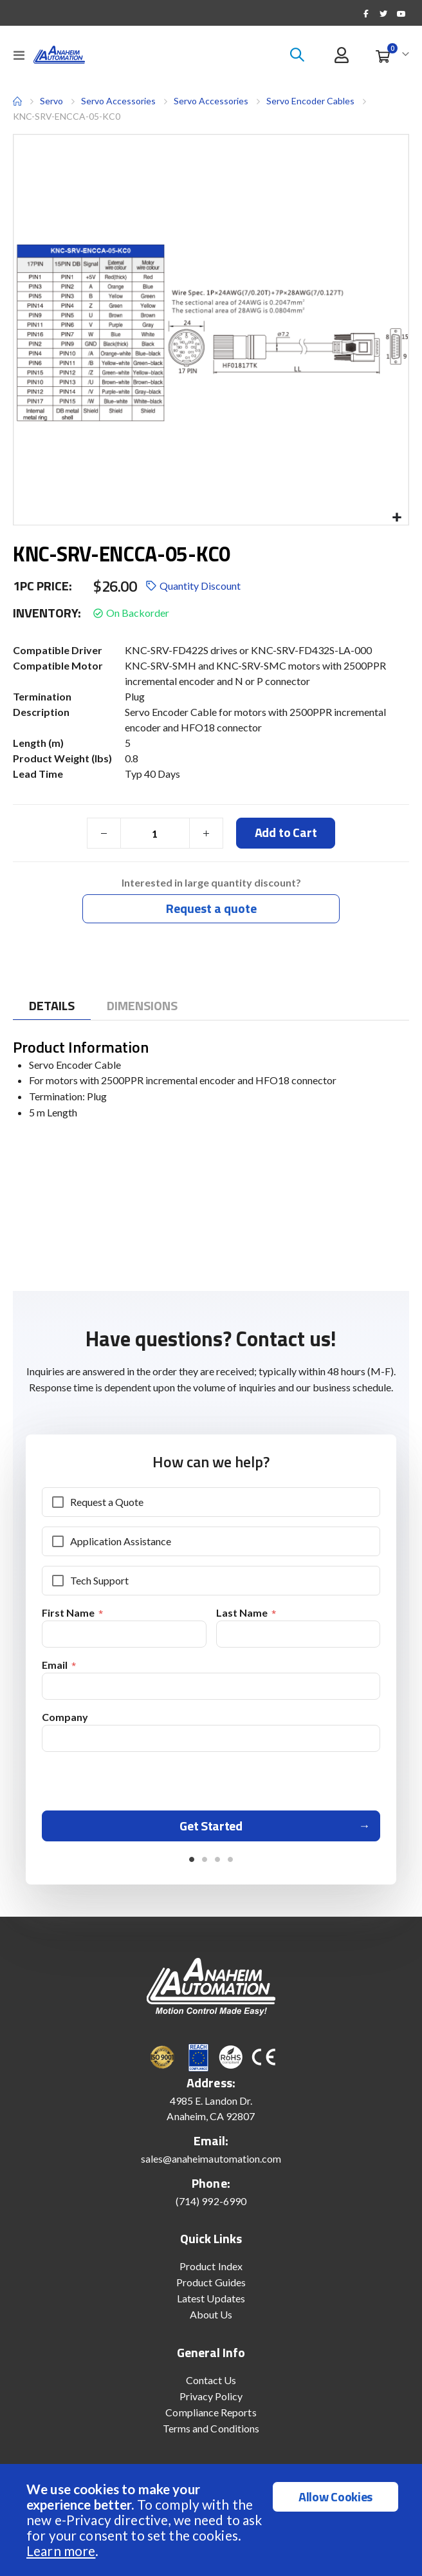 This screenshot has height=2576, width=422. I want to click on Servo, so click(51, 100).